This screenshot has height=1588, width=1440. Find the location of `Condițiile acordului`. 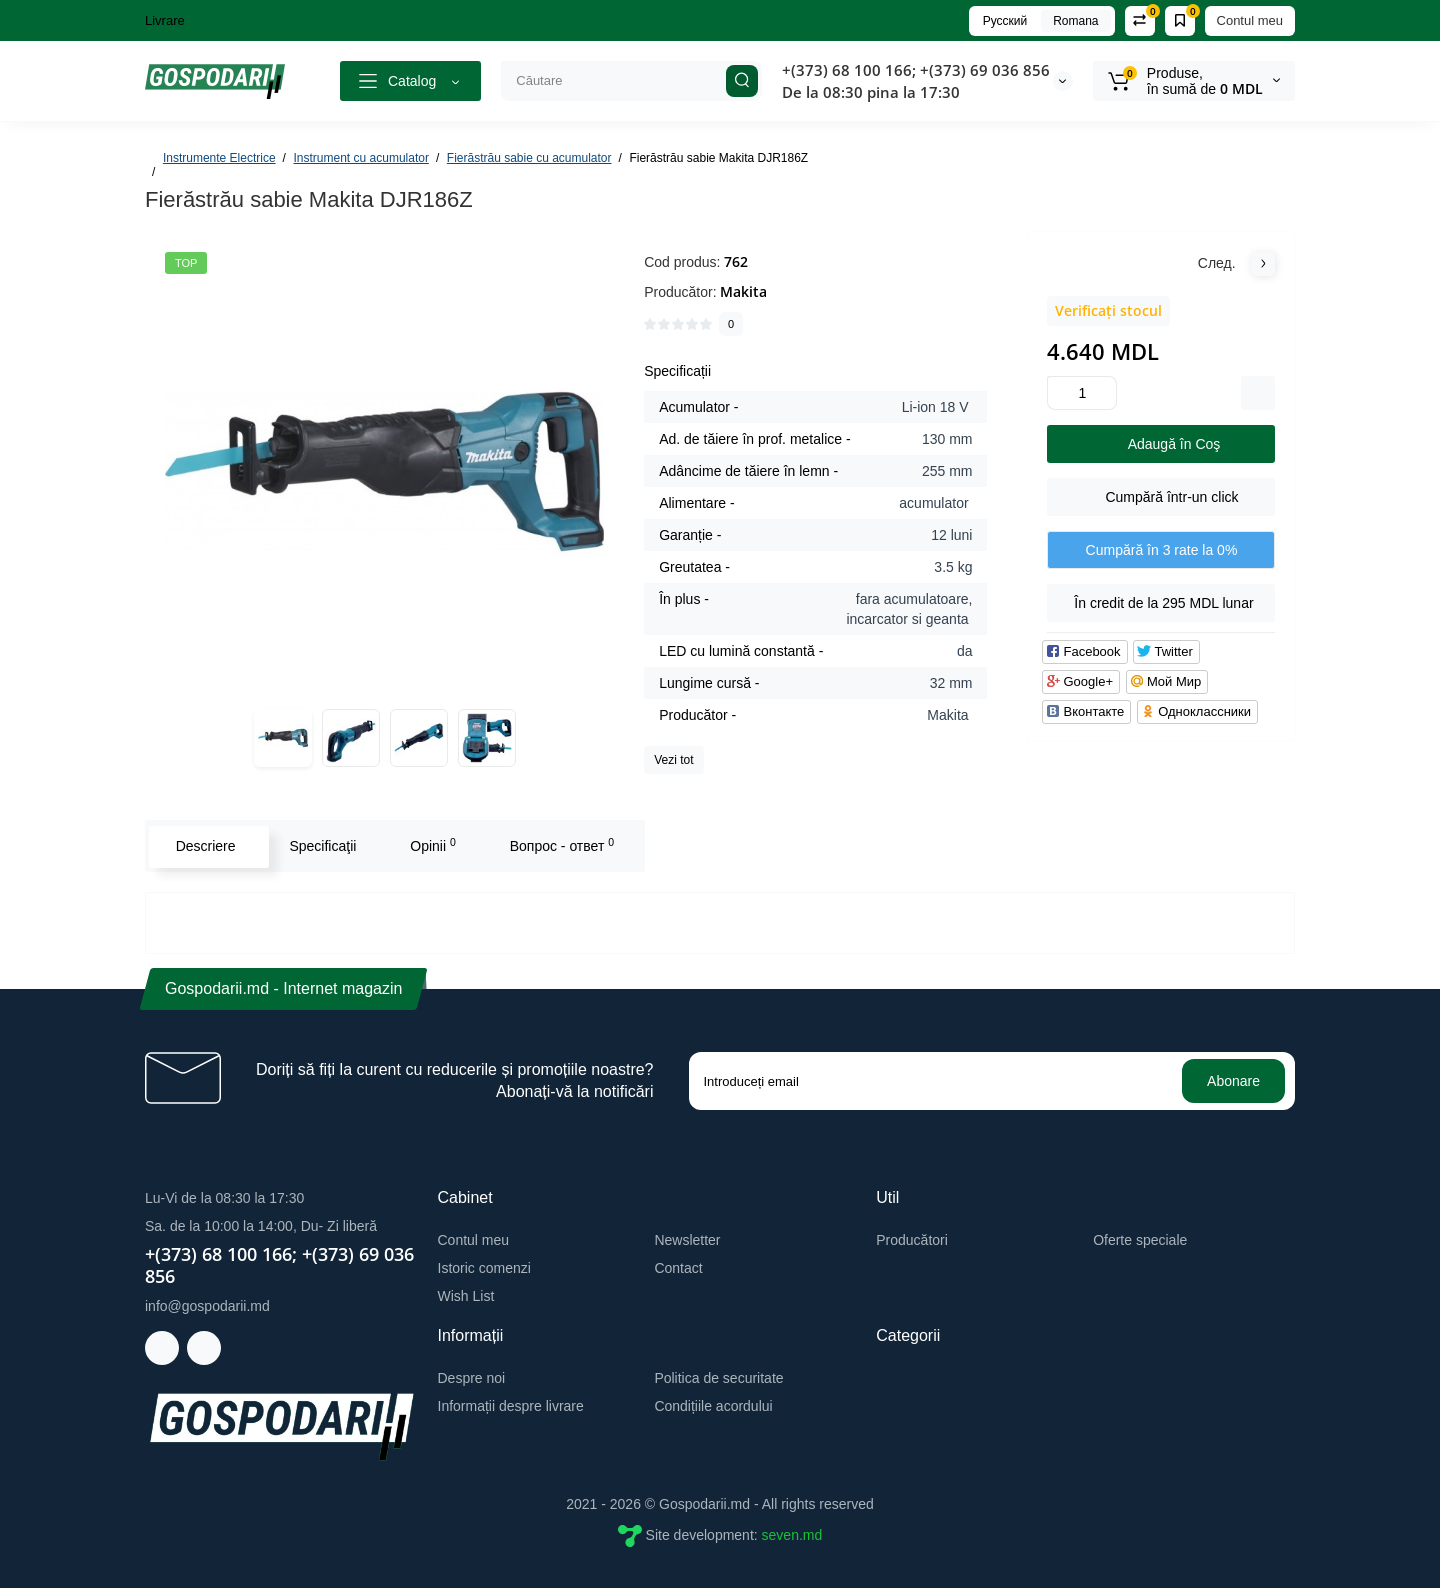

Condițiile acordului is located at coordinates (713, 1406).